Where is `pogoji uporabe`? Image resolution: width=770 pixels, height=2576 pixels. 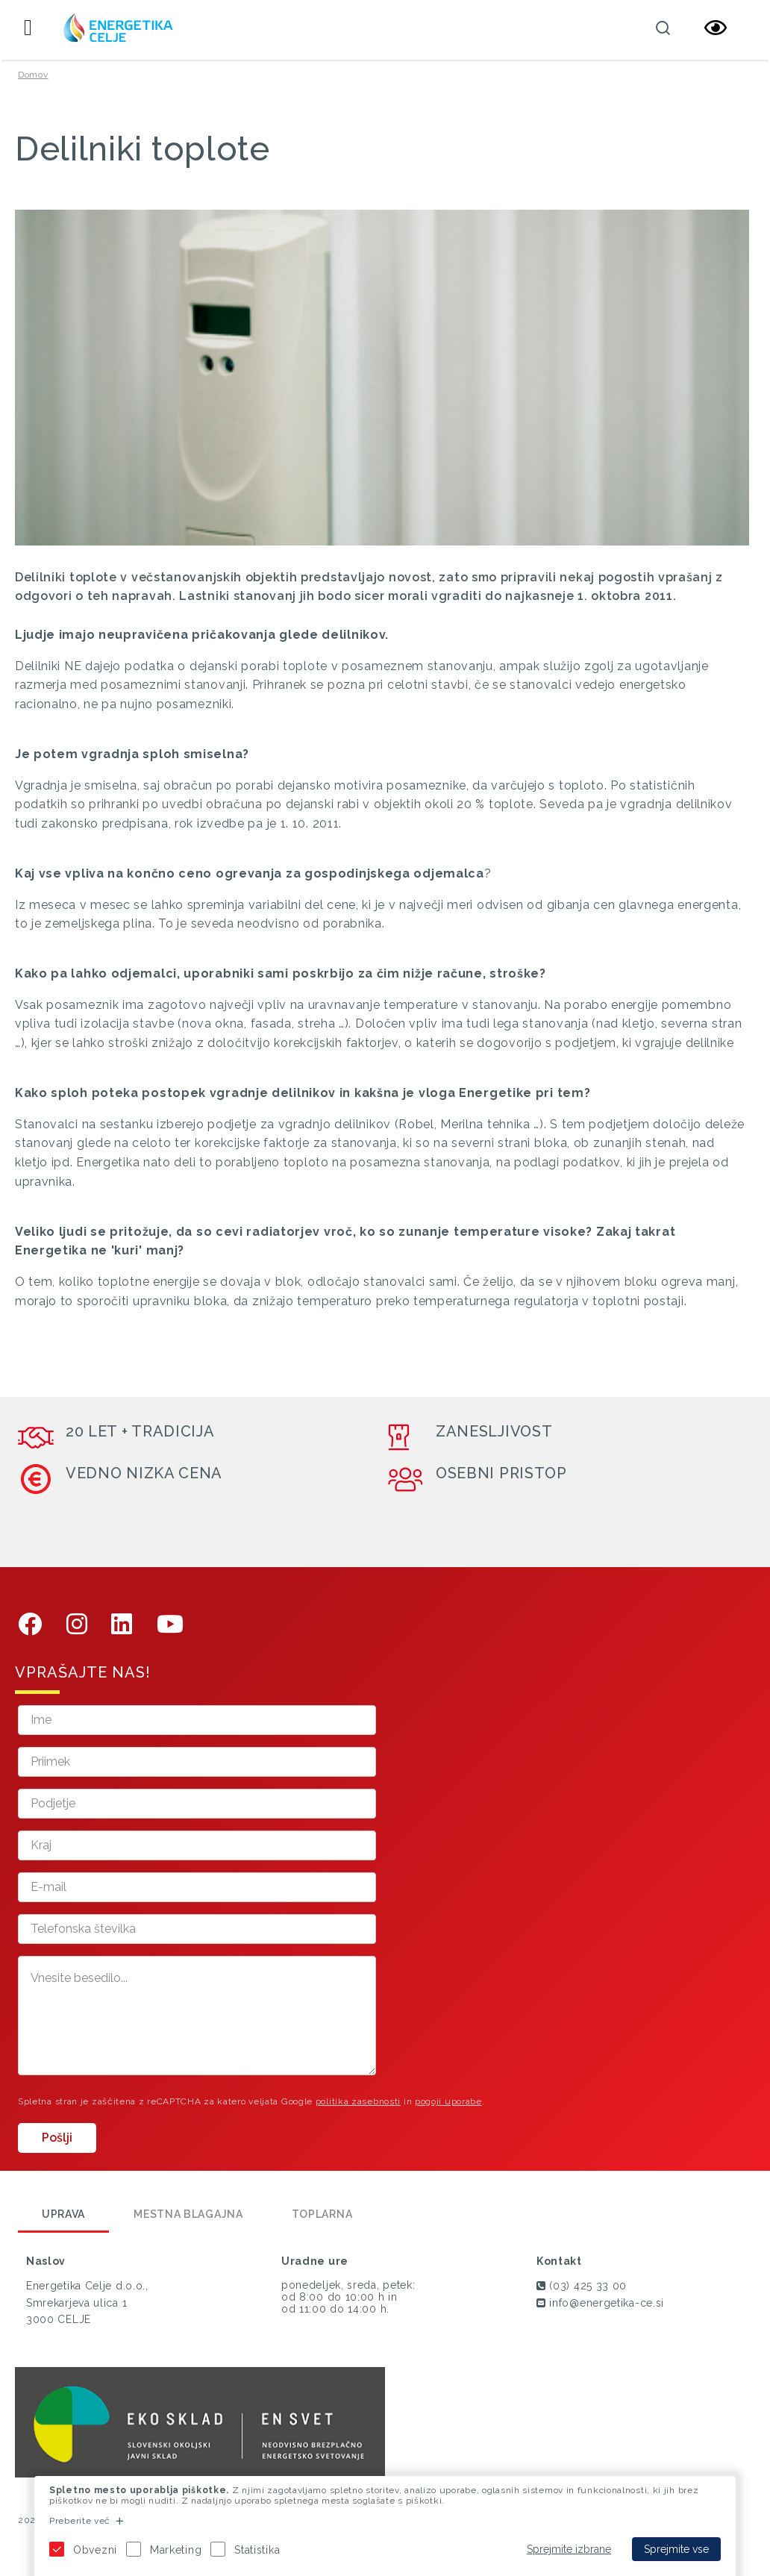 pogoji uporabe is located at coordinates (448, 2101).